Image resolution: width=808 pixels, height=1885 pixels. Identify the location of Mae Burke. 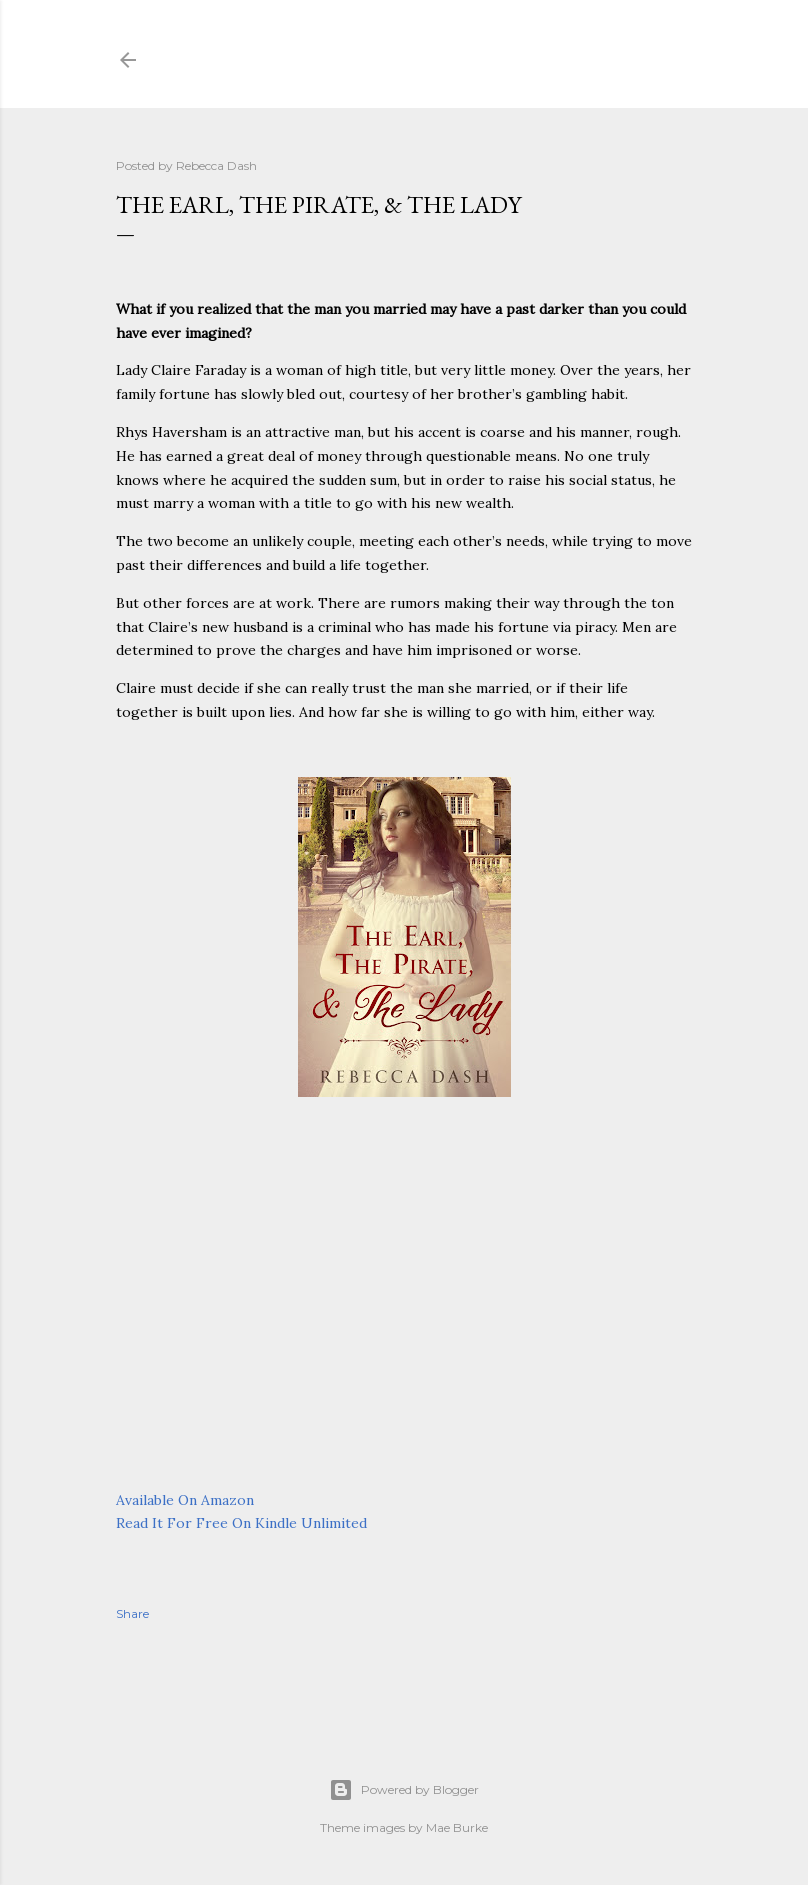
(457, 1827).